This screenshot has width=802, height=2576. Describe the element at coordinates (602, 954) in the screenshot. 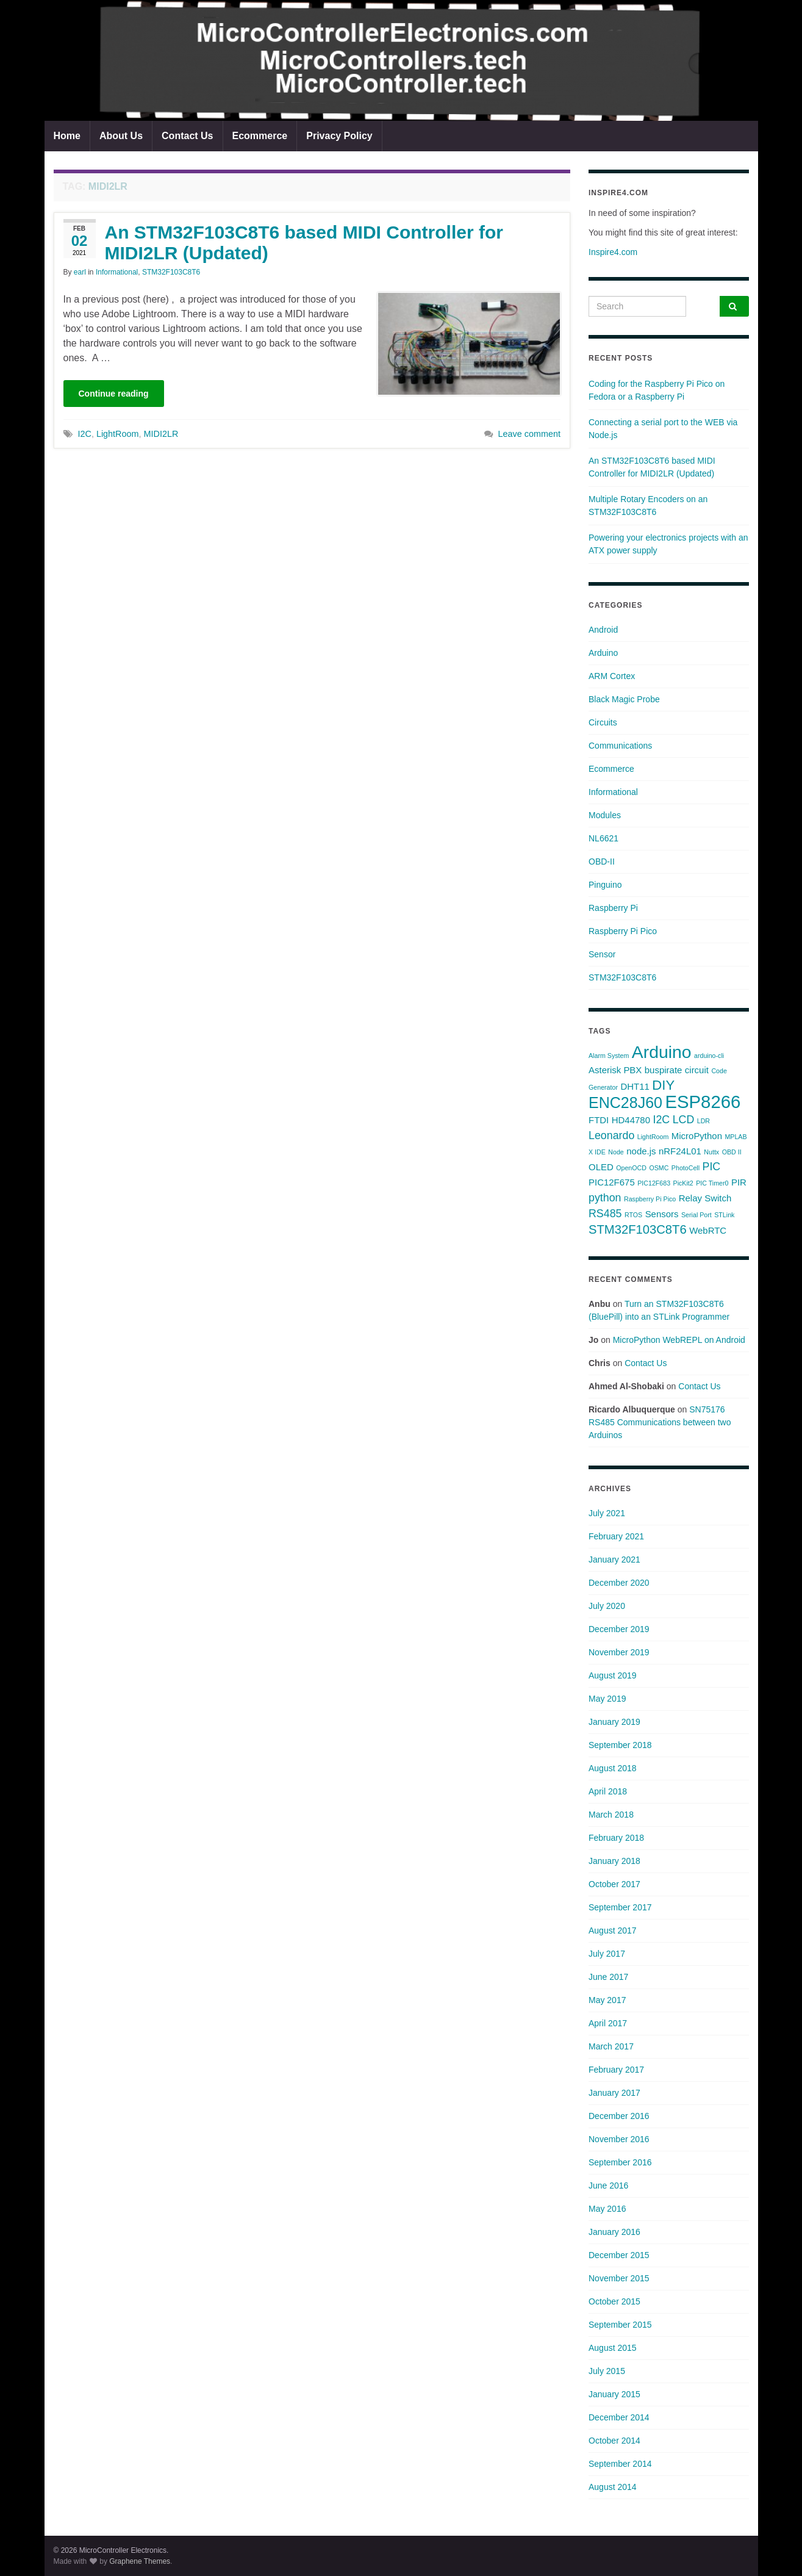

I see `Sensor` at that location.